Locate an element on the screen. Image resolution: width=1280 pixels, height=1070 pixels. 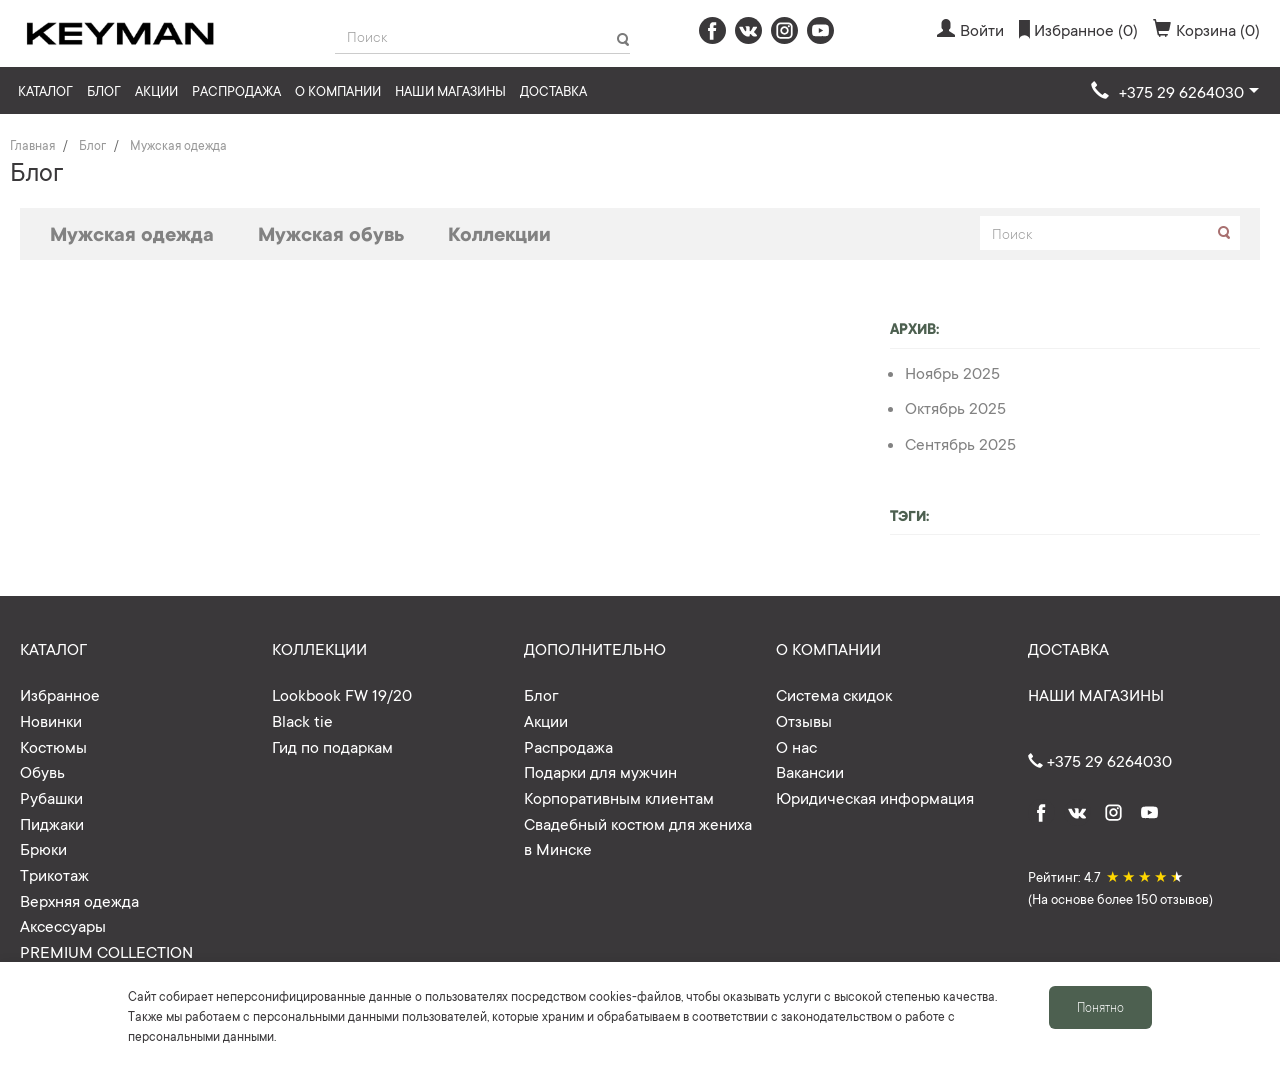
Black tie is located at coordinates (302, 720).